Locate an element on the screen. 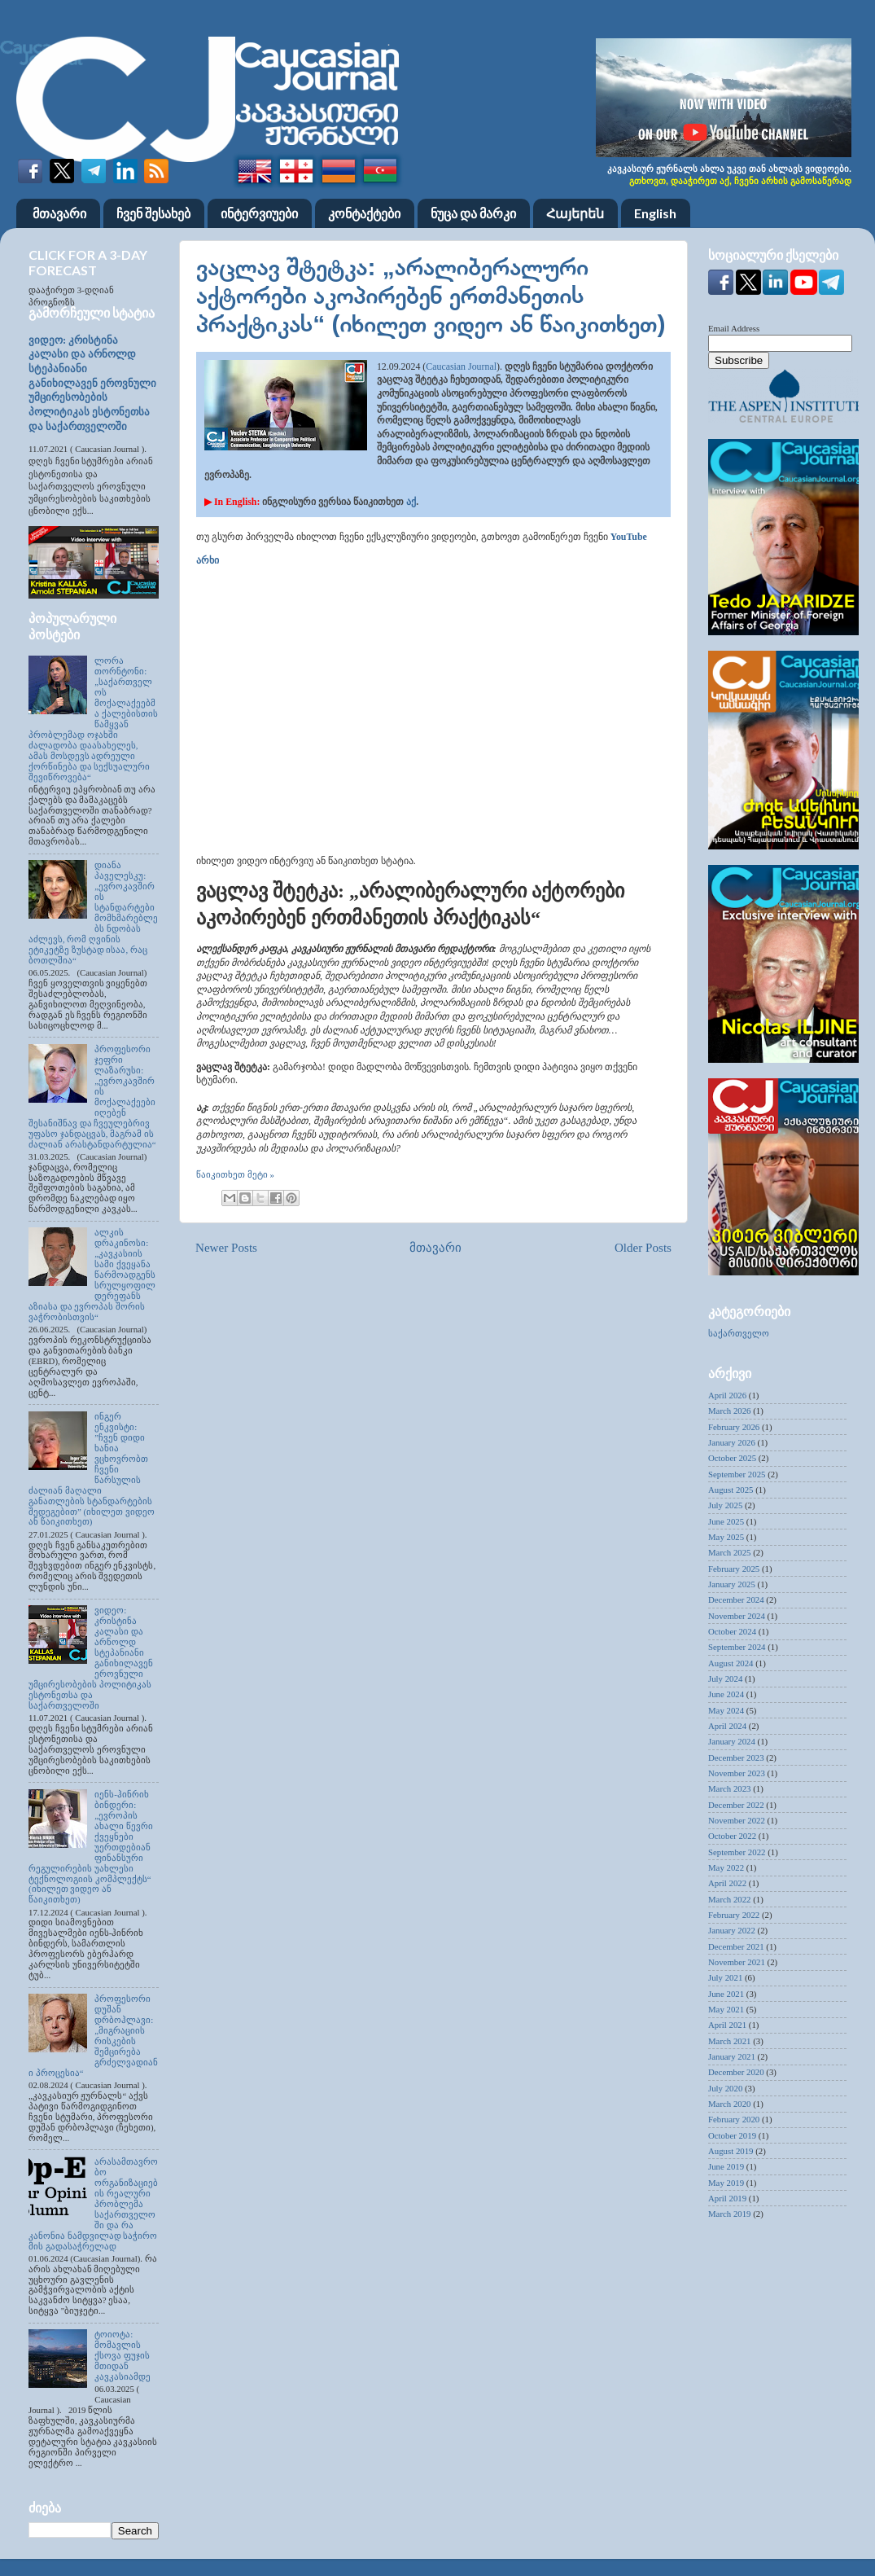 The height and width of the screenshot is (2576, 875). July 2025 is located at coordinates (725, 1505).